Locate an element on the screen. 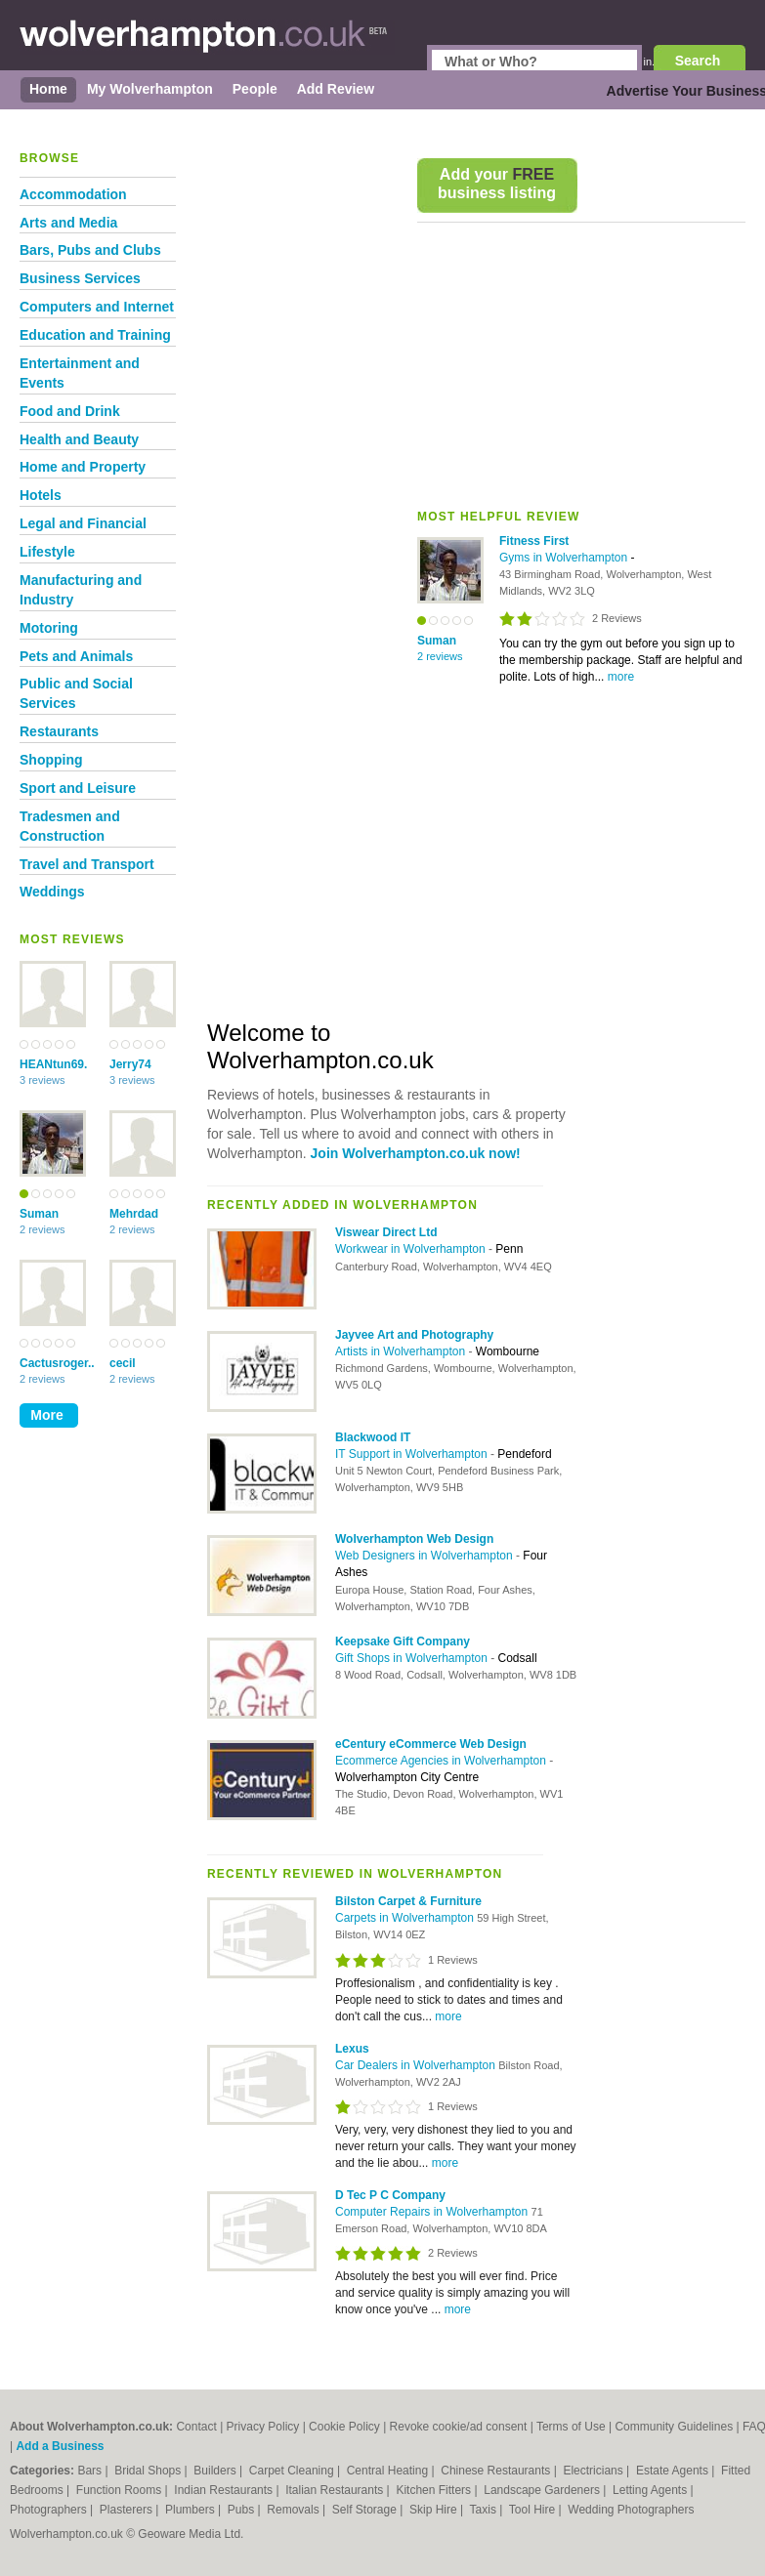 Image resolution: width=765 pixels, height=2576 pixels. Gift Shops in Wolverhampton is located at coordinates (412, 1658).